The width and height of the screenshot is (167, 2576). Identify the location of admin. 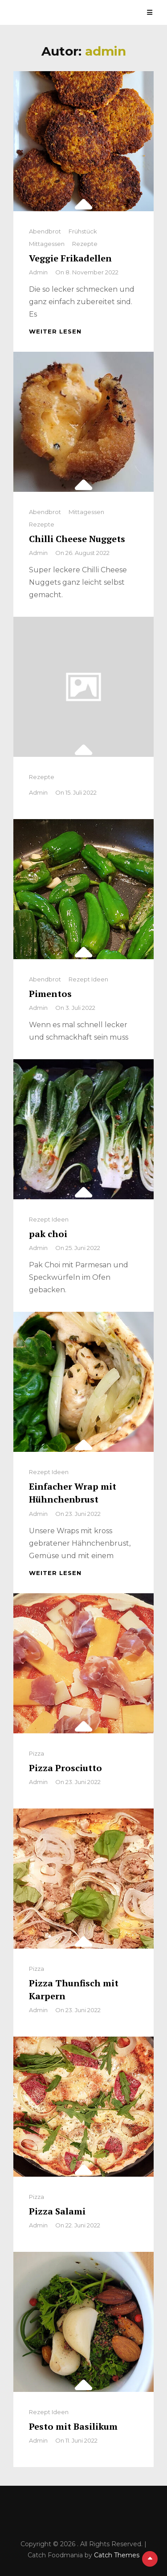
(38, 272).